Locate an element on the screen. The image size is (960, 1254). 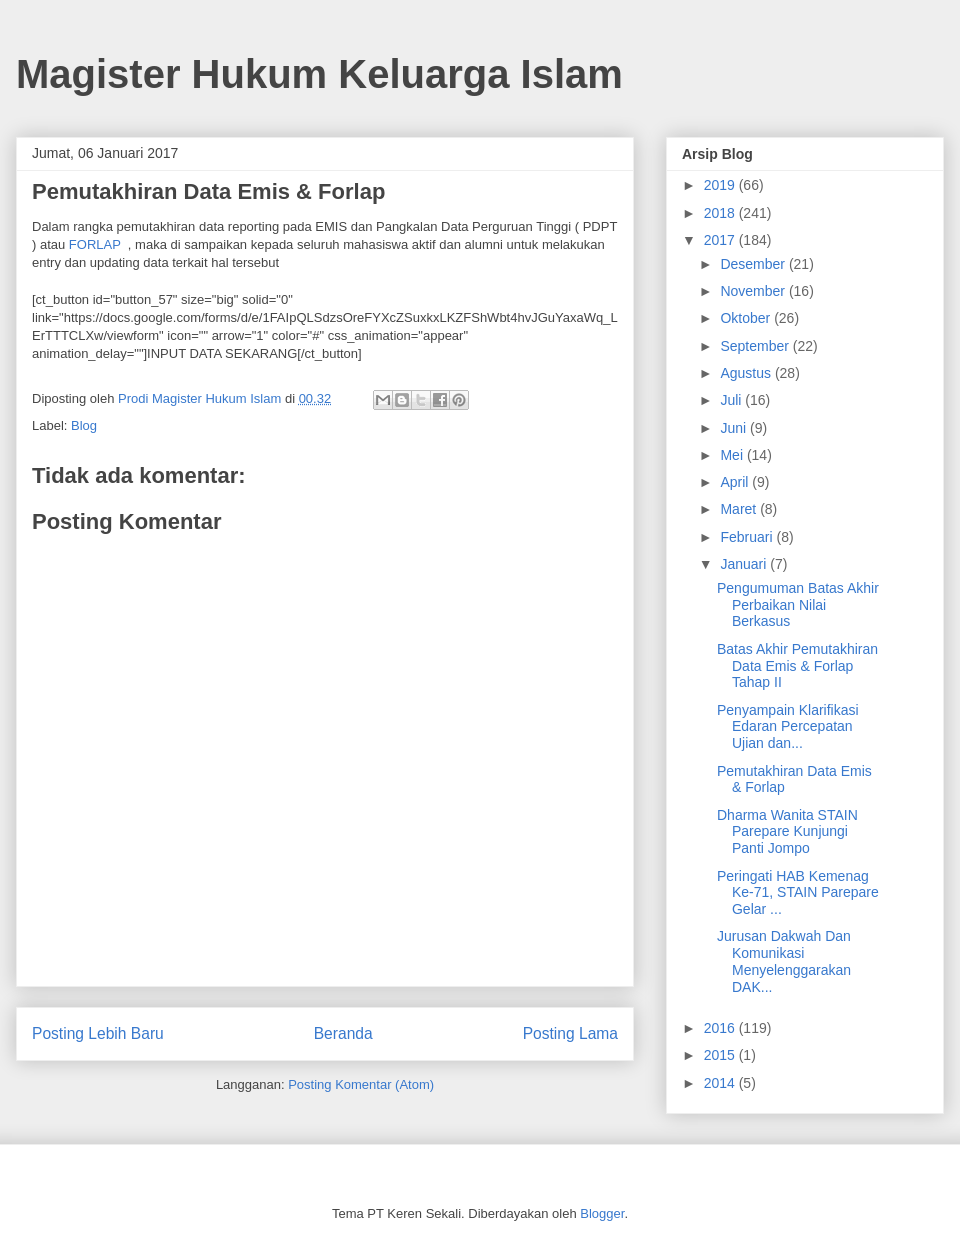
Oktober is located at coordinates (747, 318).